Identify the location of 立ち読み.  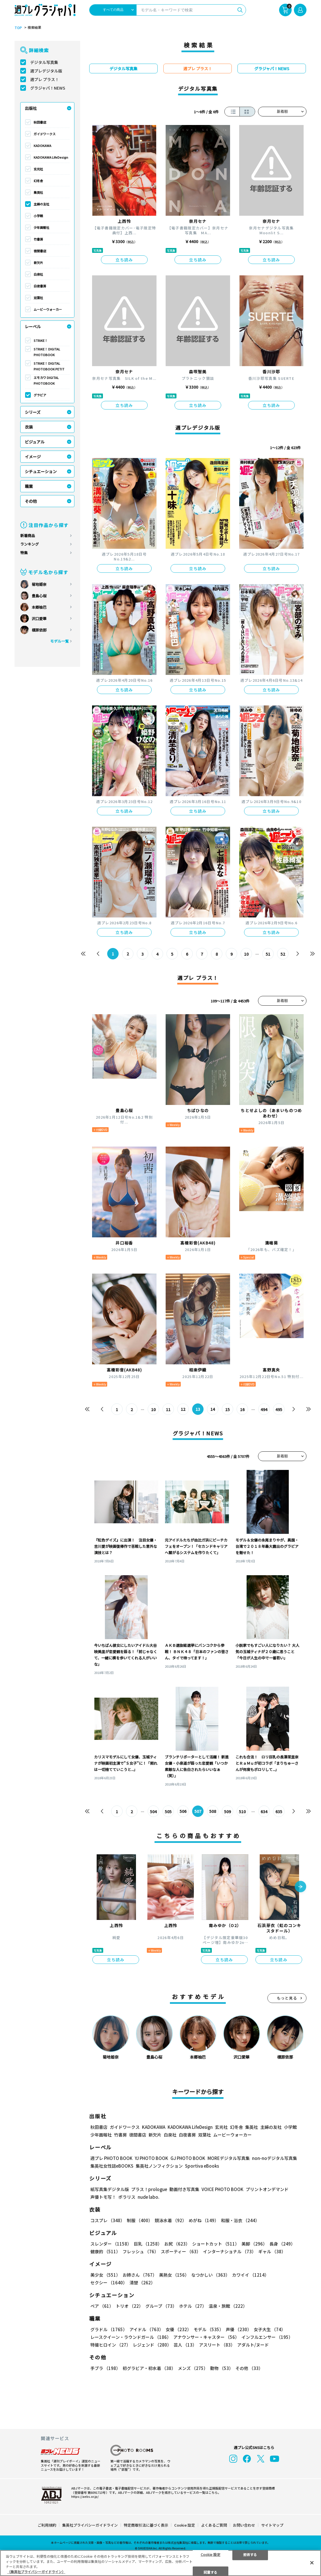
(124, 260).